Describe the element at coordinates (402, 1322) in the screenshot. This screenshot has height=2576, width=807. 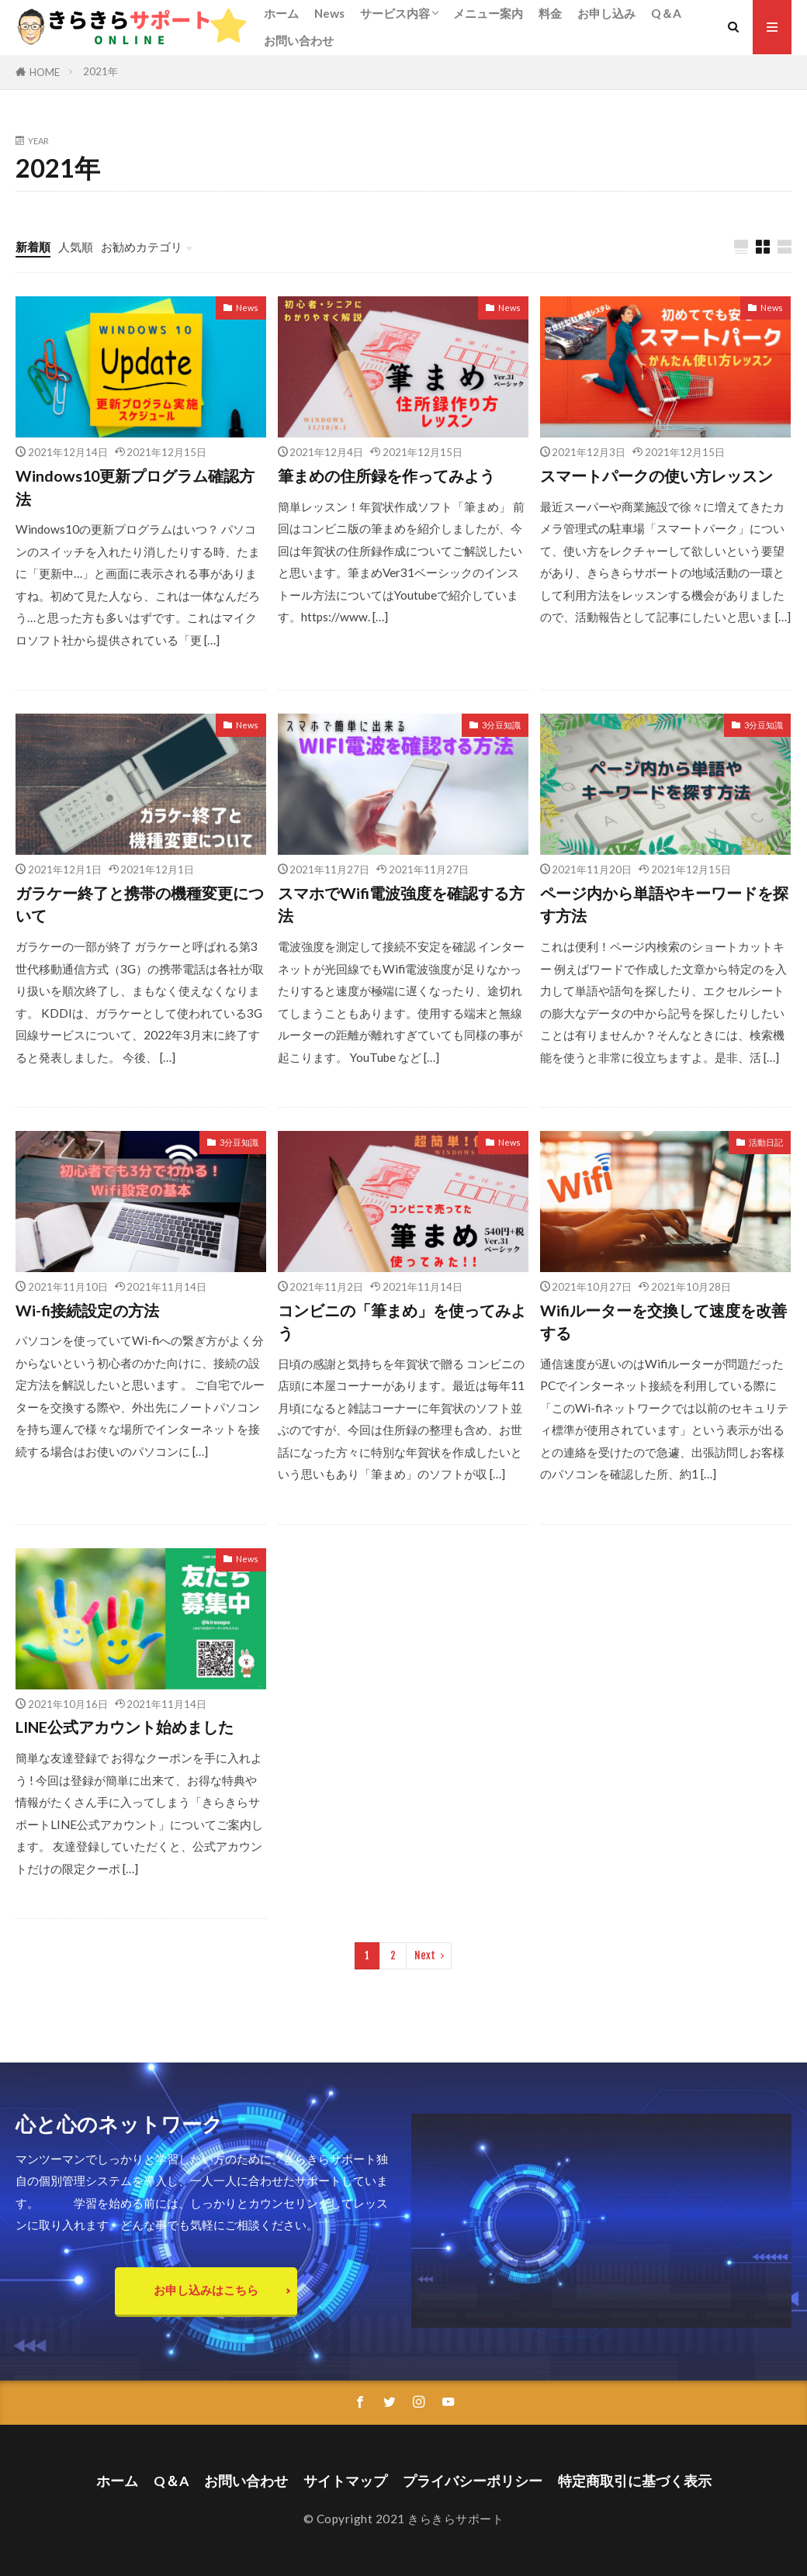
I see `コンビニの「筆まめ」を使ってみよう` at that location.